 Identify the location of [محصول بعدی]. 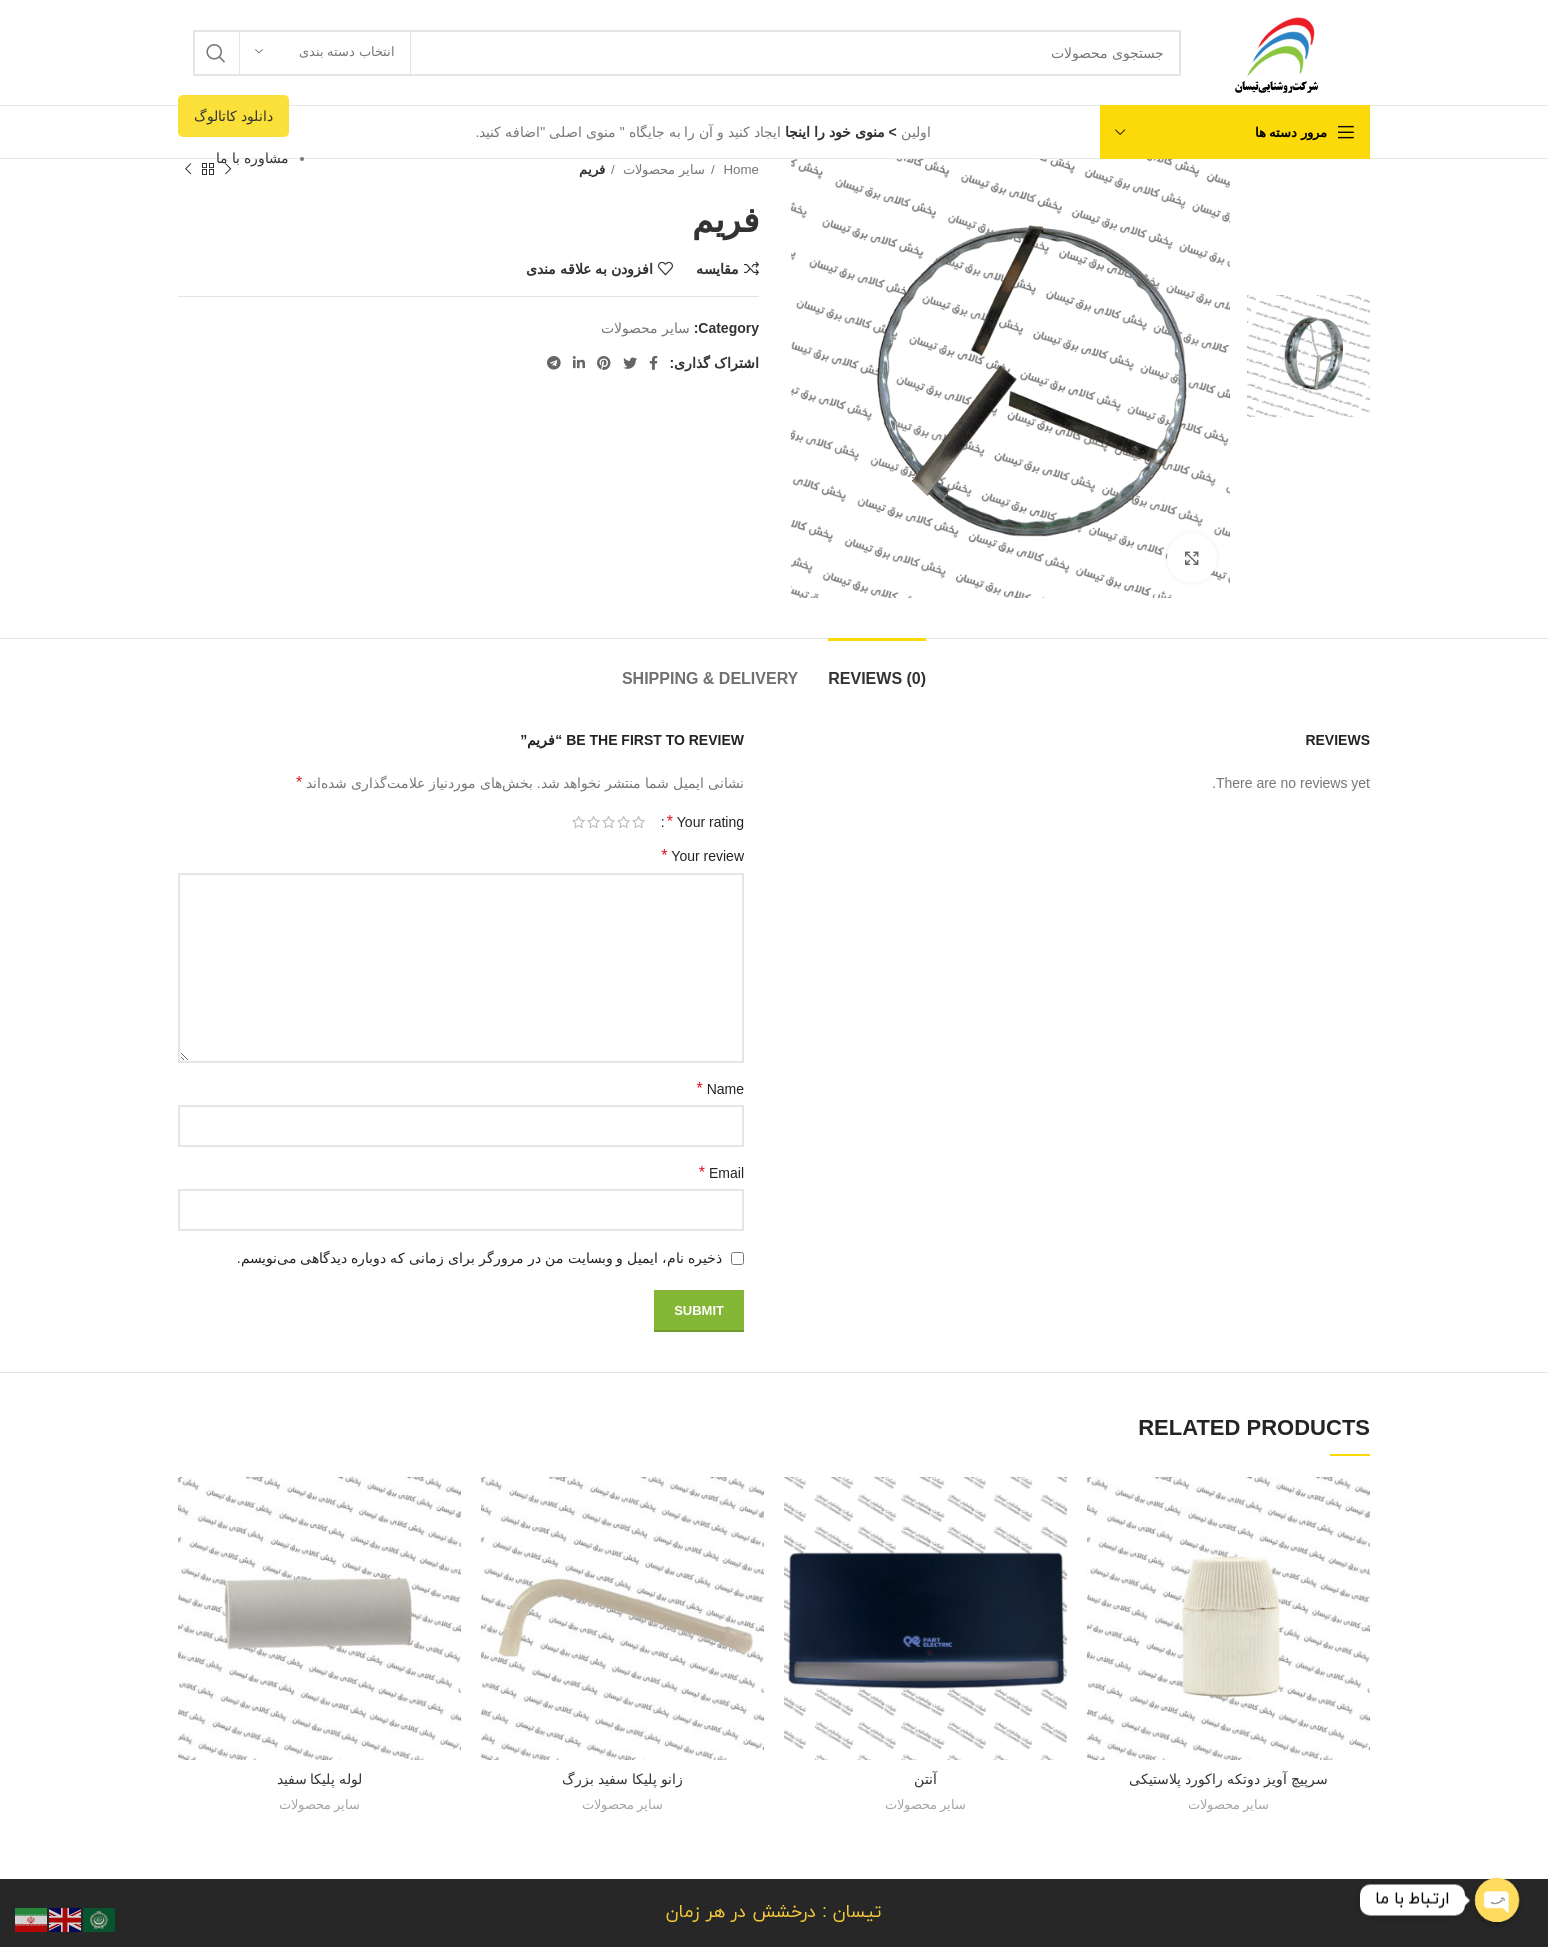
(188, 170).